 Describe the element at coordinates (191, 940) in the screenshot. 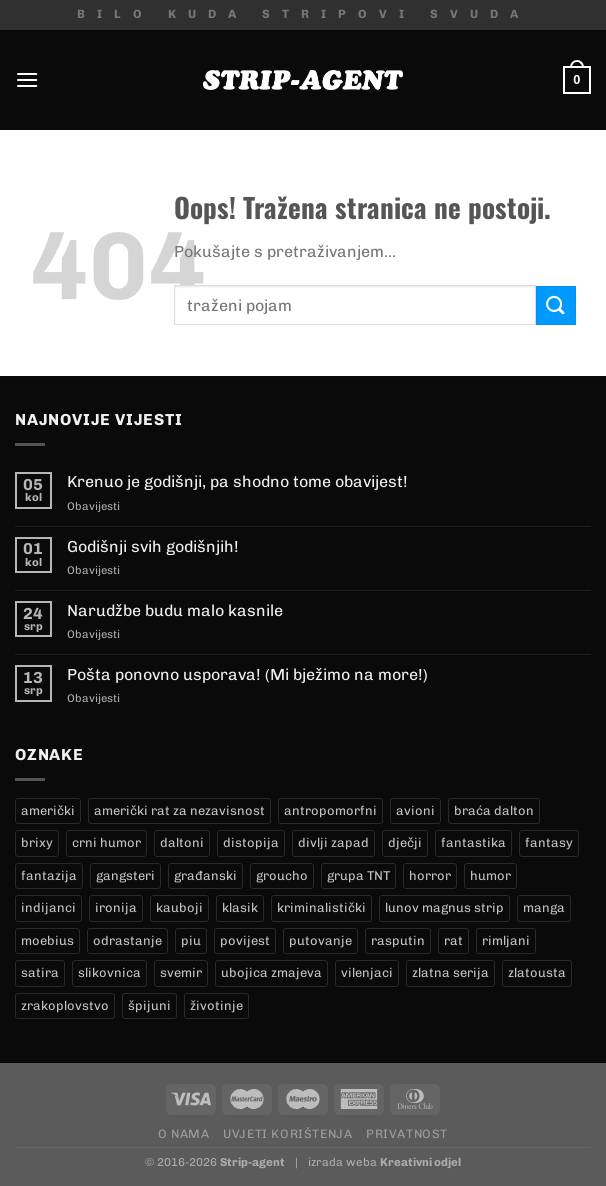

I see `piu [piu (18 proizvoda)]` at that location.